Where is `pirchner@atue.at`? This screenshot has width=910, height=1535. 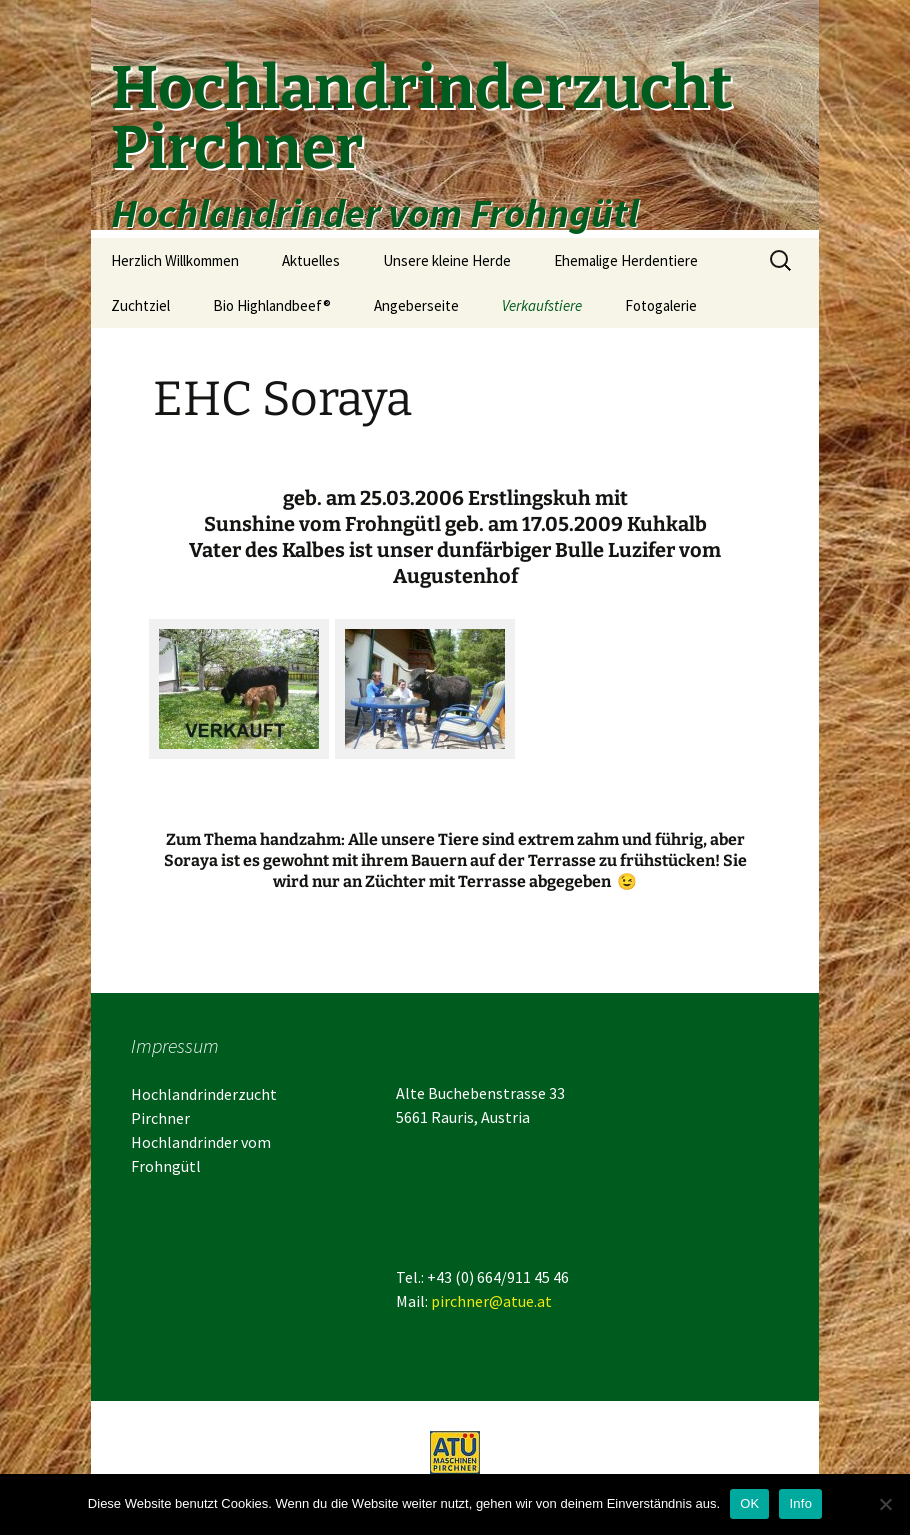 pirchner@atue.at is located at coordinates (491, 1301).